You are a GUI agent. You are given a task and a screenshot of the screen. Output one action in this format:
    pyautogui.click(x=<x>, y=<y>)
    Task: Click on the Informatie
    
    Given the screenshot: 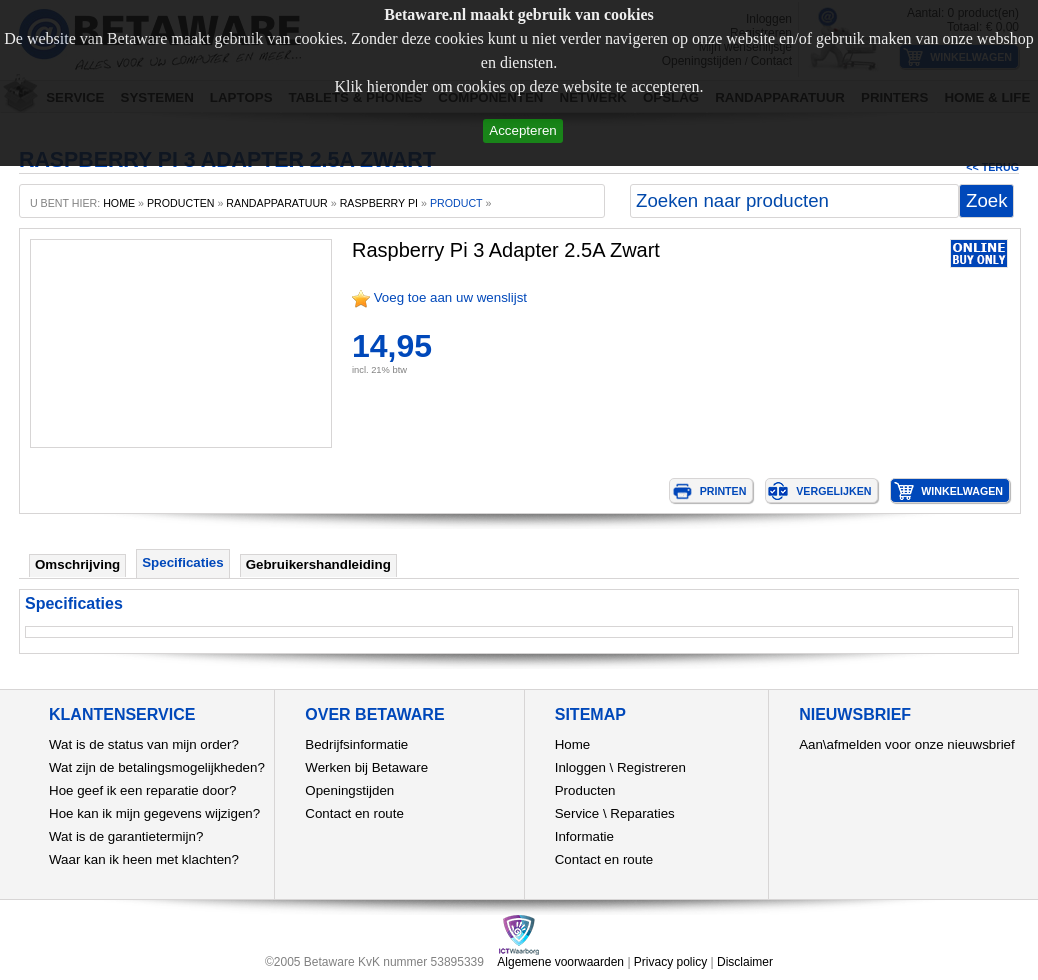 What is the action you would take?
    pyautogui.click(x=584, y=836)
    